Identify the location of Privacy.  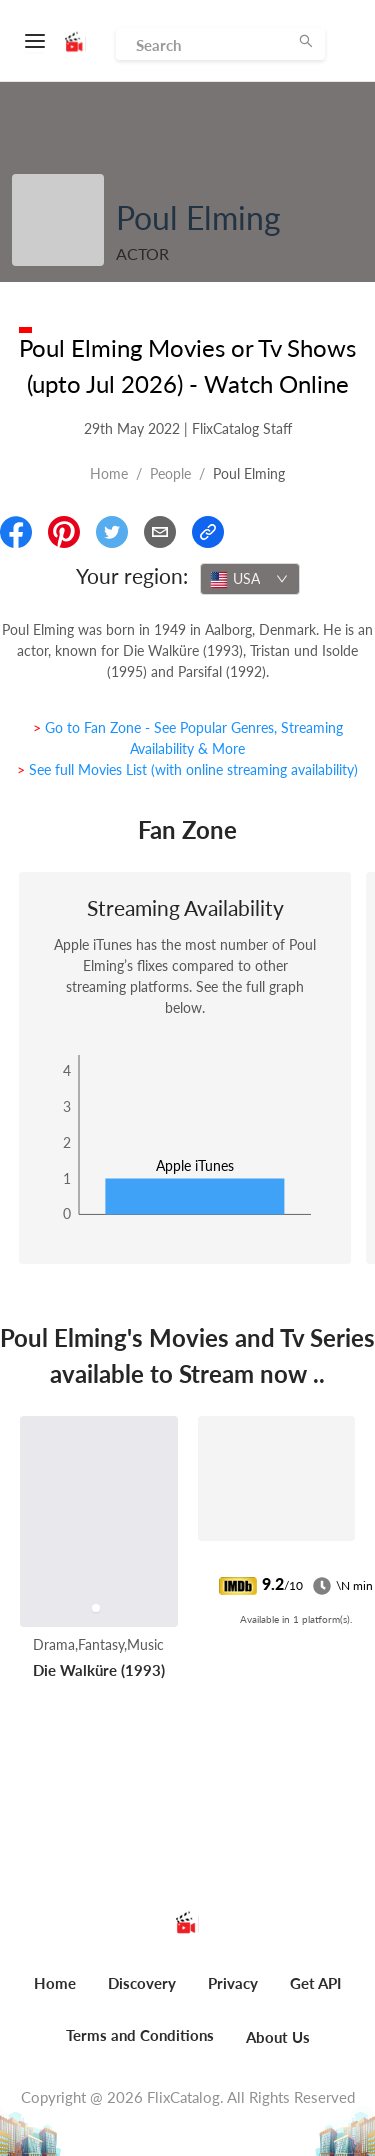
(233, 1983).